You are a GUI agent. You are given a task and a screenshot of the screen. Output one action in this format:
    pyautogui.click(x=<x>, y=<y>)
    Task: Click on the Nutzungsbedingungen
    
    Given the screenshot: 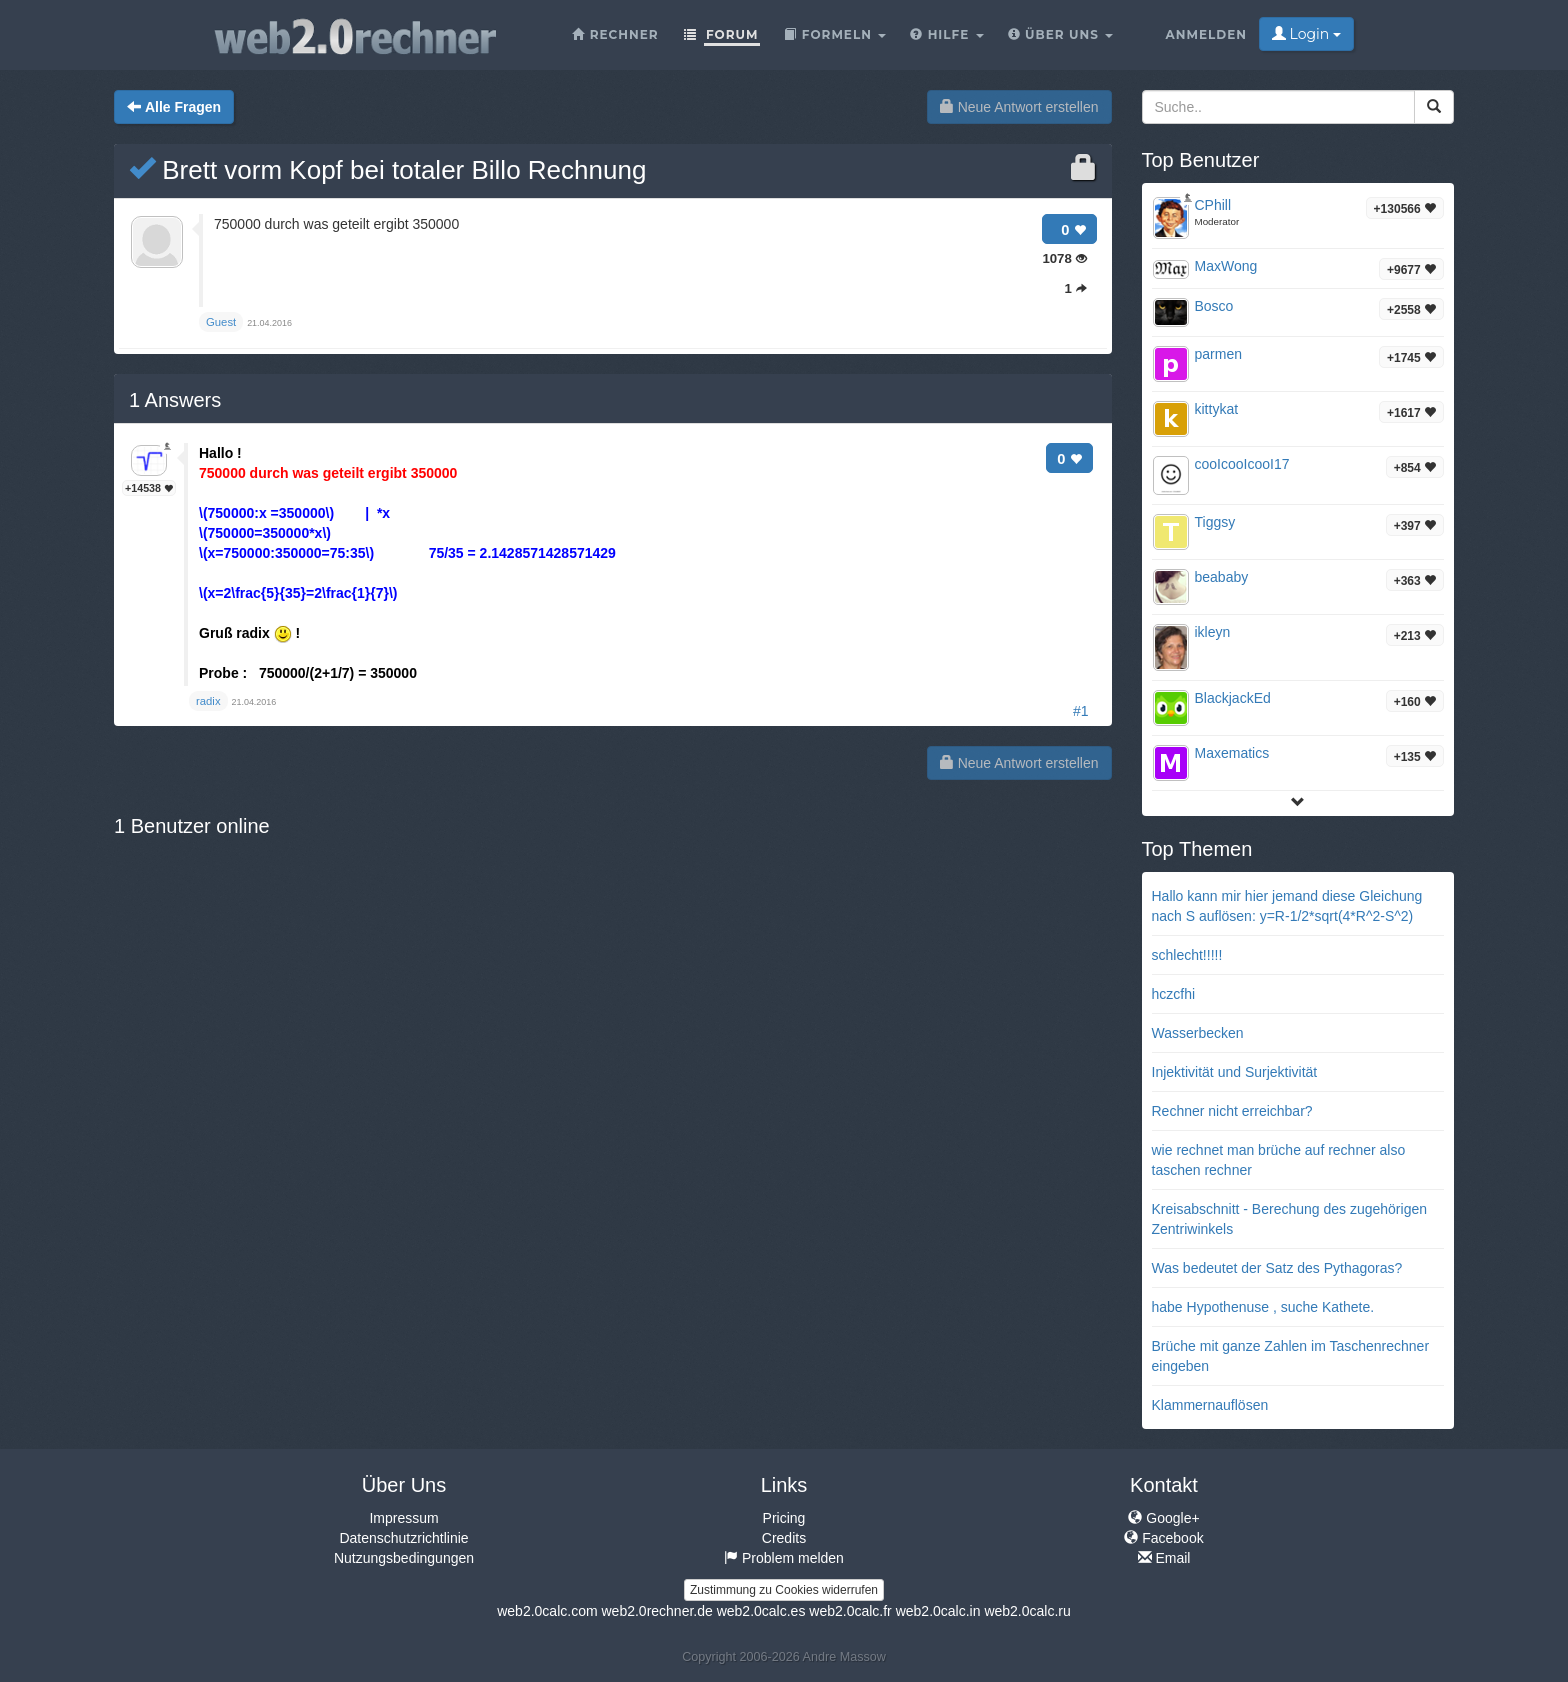 What is the action you would take?
    pyautogui.click(x=404, y=1558)
    